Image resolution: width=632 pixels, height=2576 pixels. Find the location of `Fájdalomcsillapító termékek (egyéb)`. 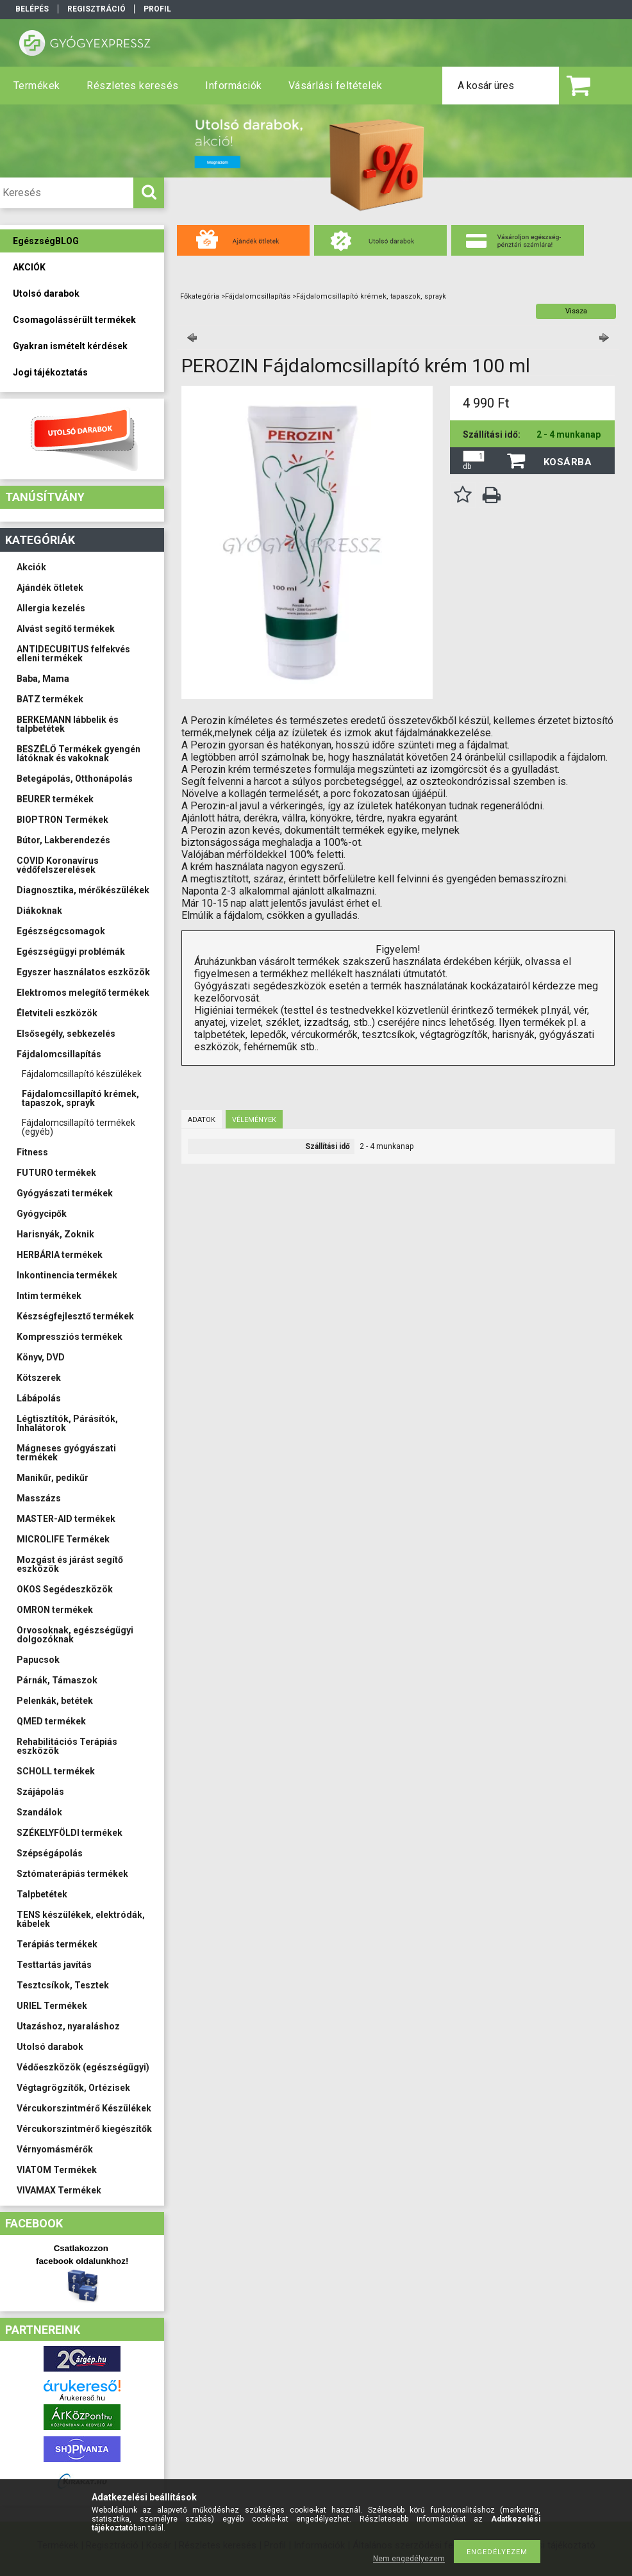

Fájdalomcsillapító termékek (egyéb) is located at coordinates (78, 1127).